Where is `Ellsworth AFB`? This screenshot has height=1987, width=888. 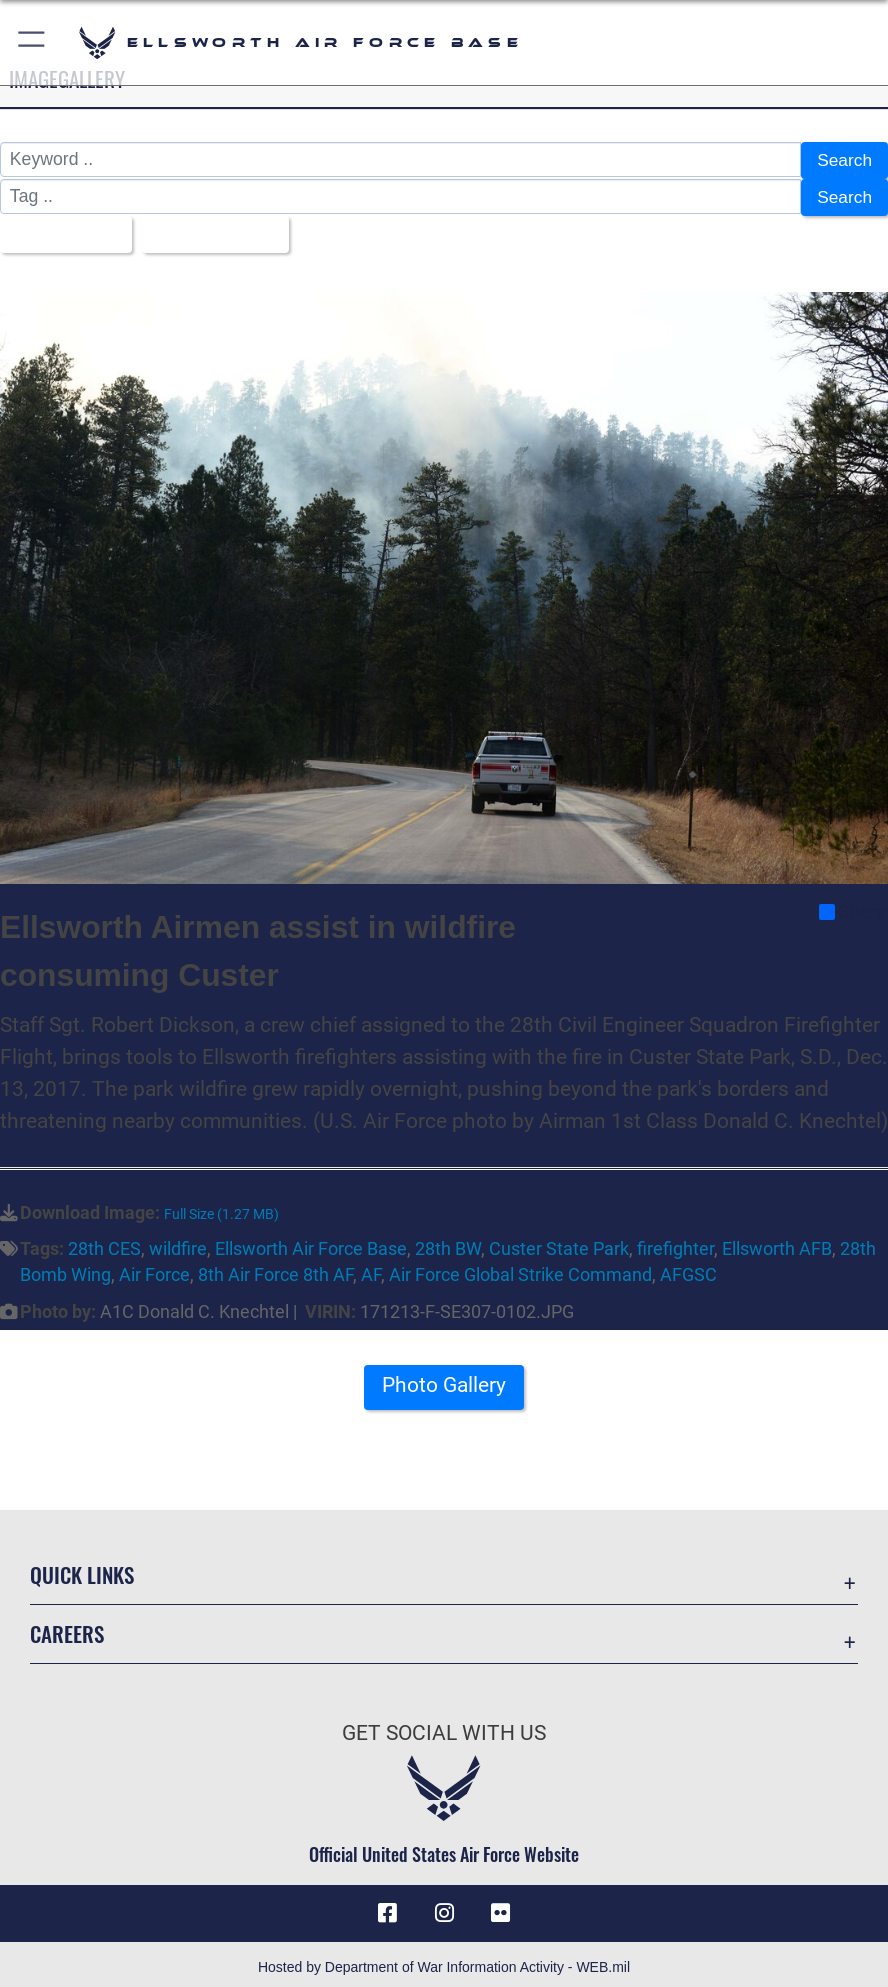
Ellsworth AFB is located at coordinates (777, 1243).